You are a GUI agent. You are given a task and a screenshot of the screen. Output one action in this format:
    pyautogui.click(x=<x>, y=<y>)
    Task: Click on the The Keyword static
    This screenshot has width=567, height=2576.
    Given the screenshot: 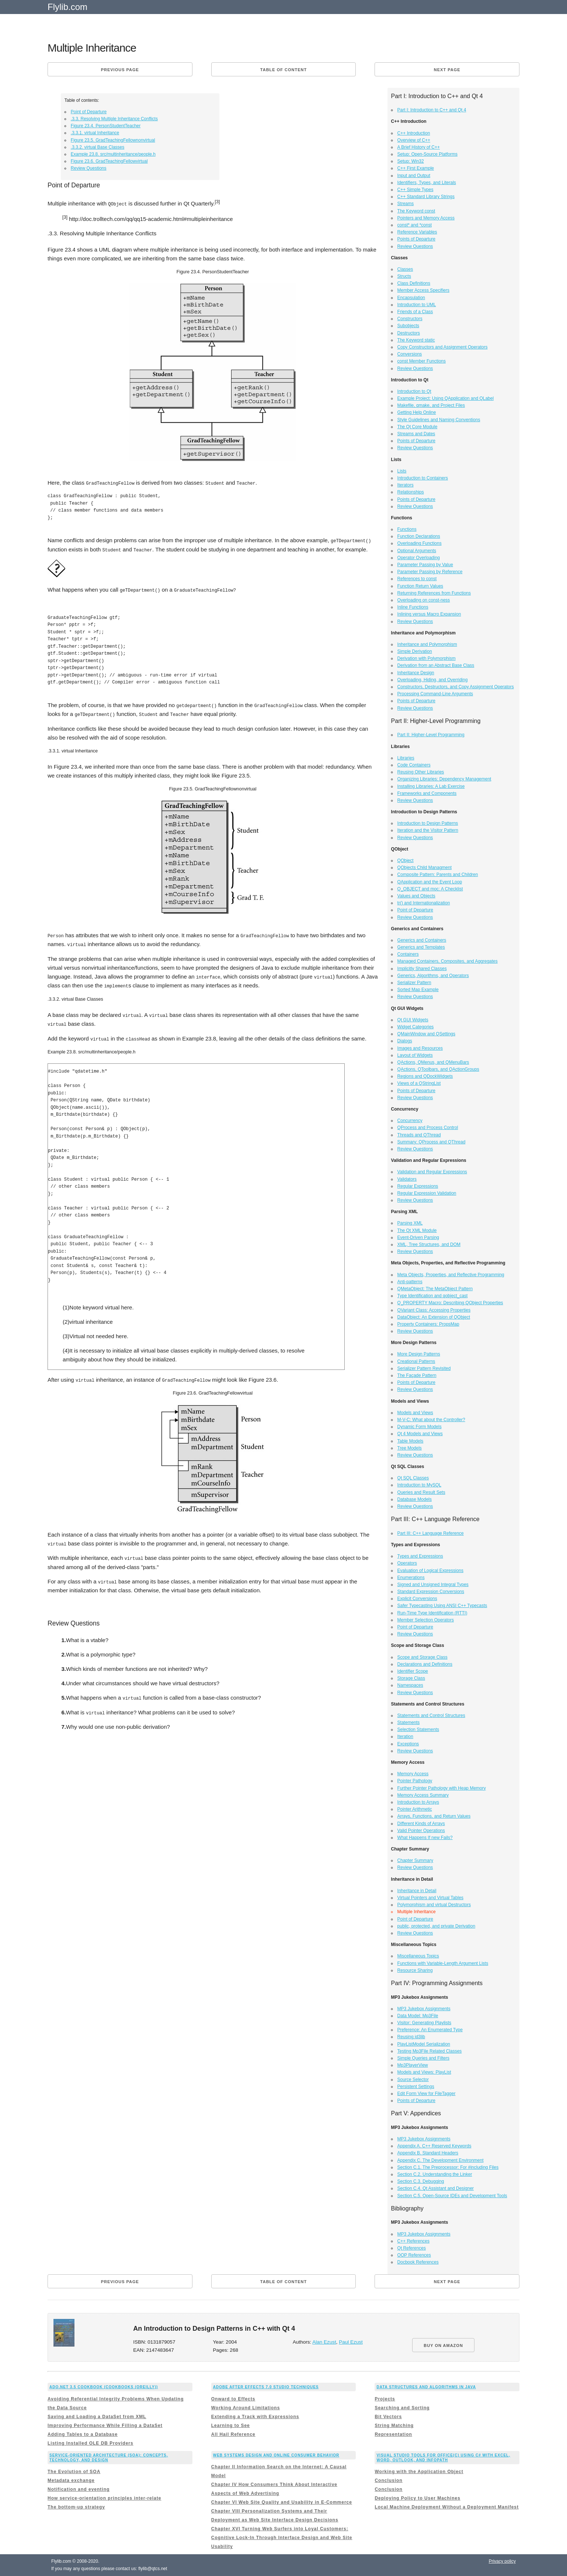 What is the action you would take?
    pyautogui.click(x=416, y=340)
    